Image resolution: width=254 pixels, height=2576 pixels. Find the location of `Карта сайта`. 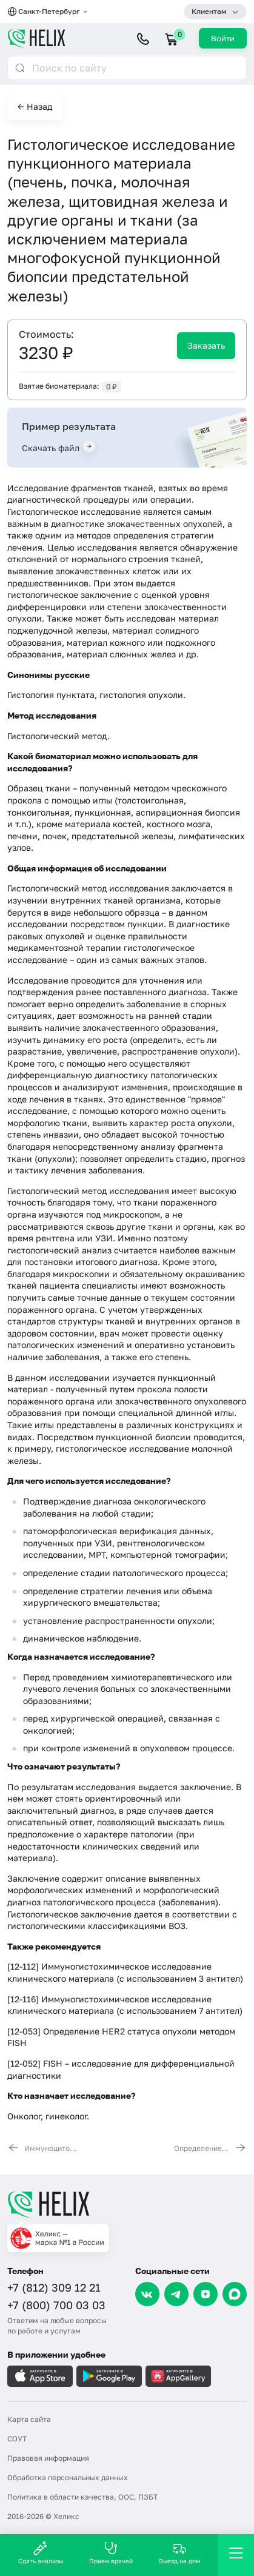

Карта сайта is located at coordinates (29, 2419).